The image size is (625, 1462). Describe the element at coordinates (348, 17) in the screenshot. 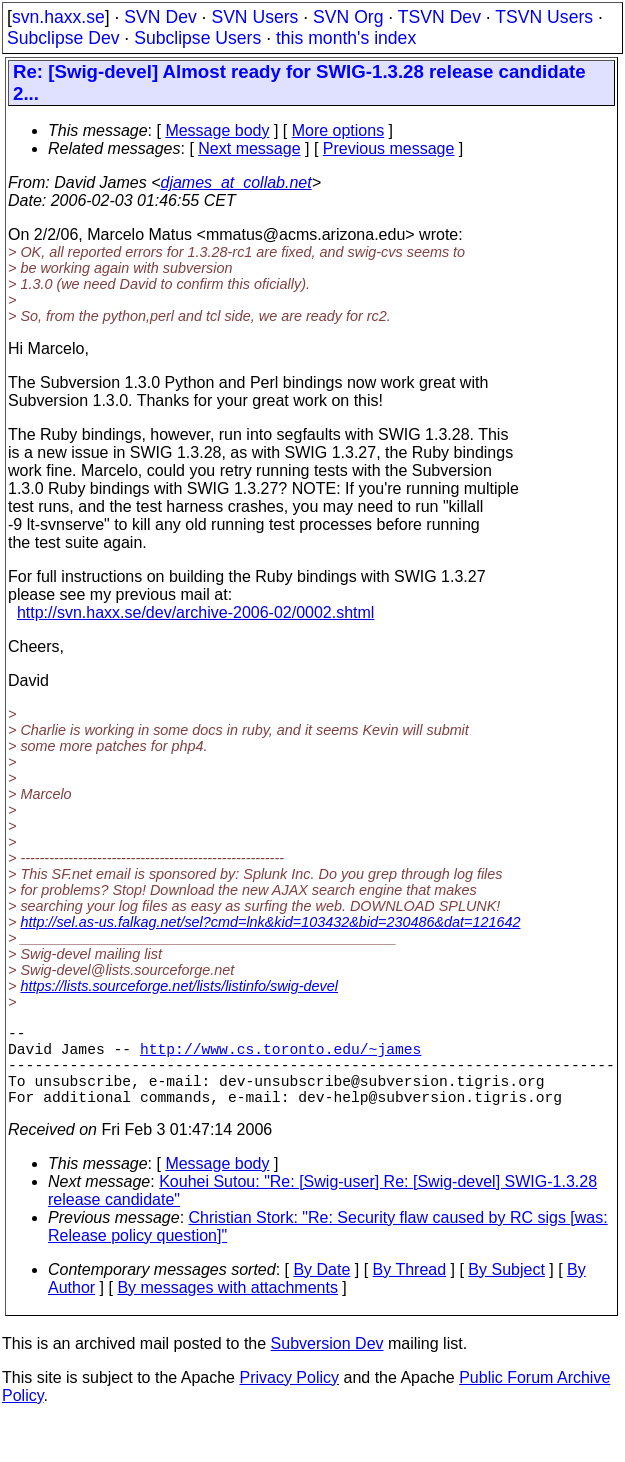

I see `SVN Org` at that location.